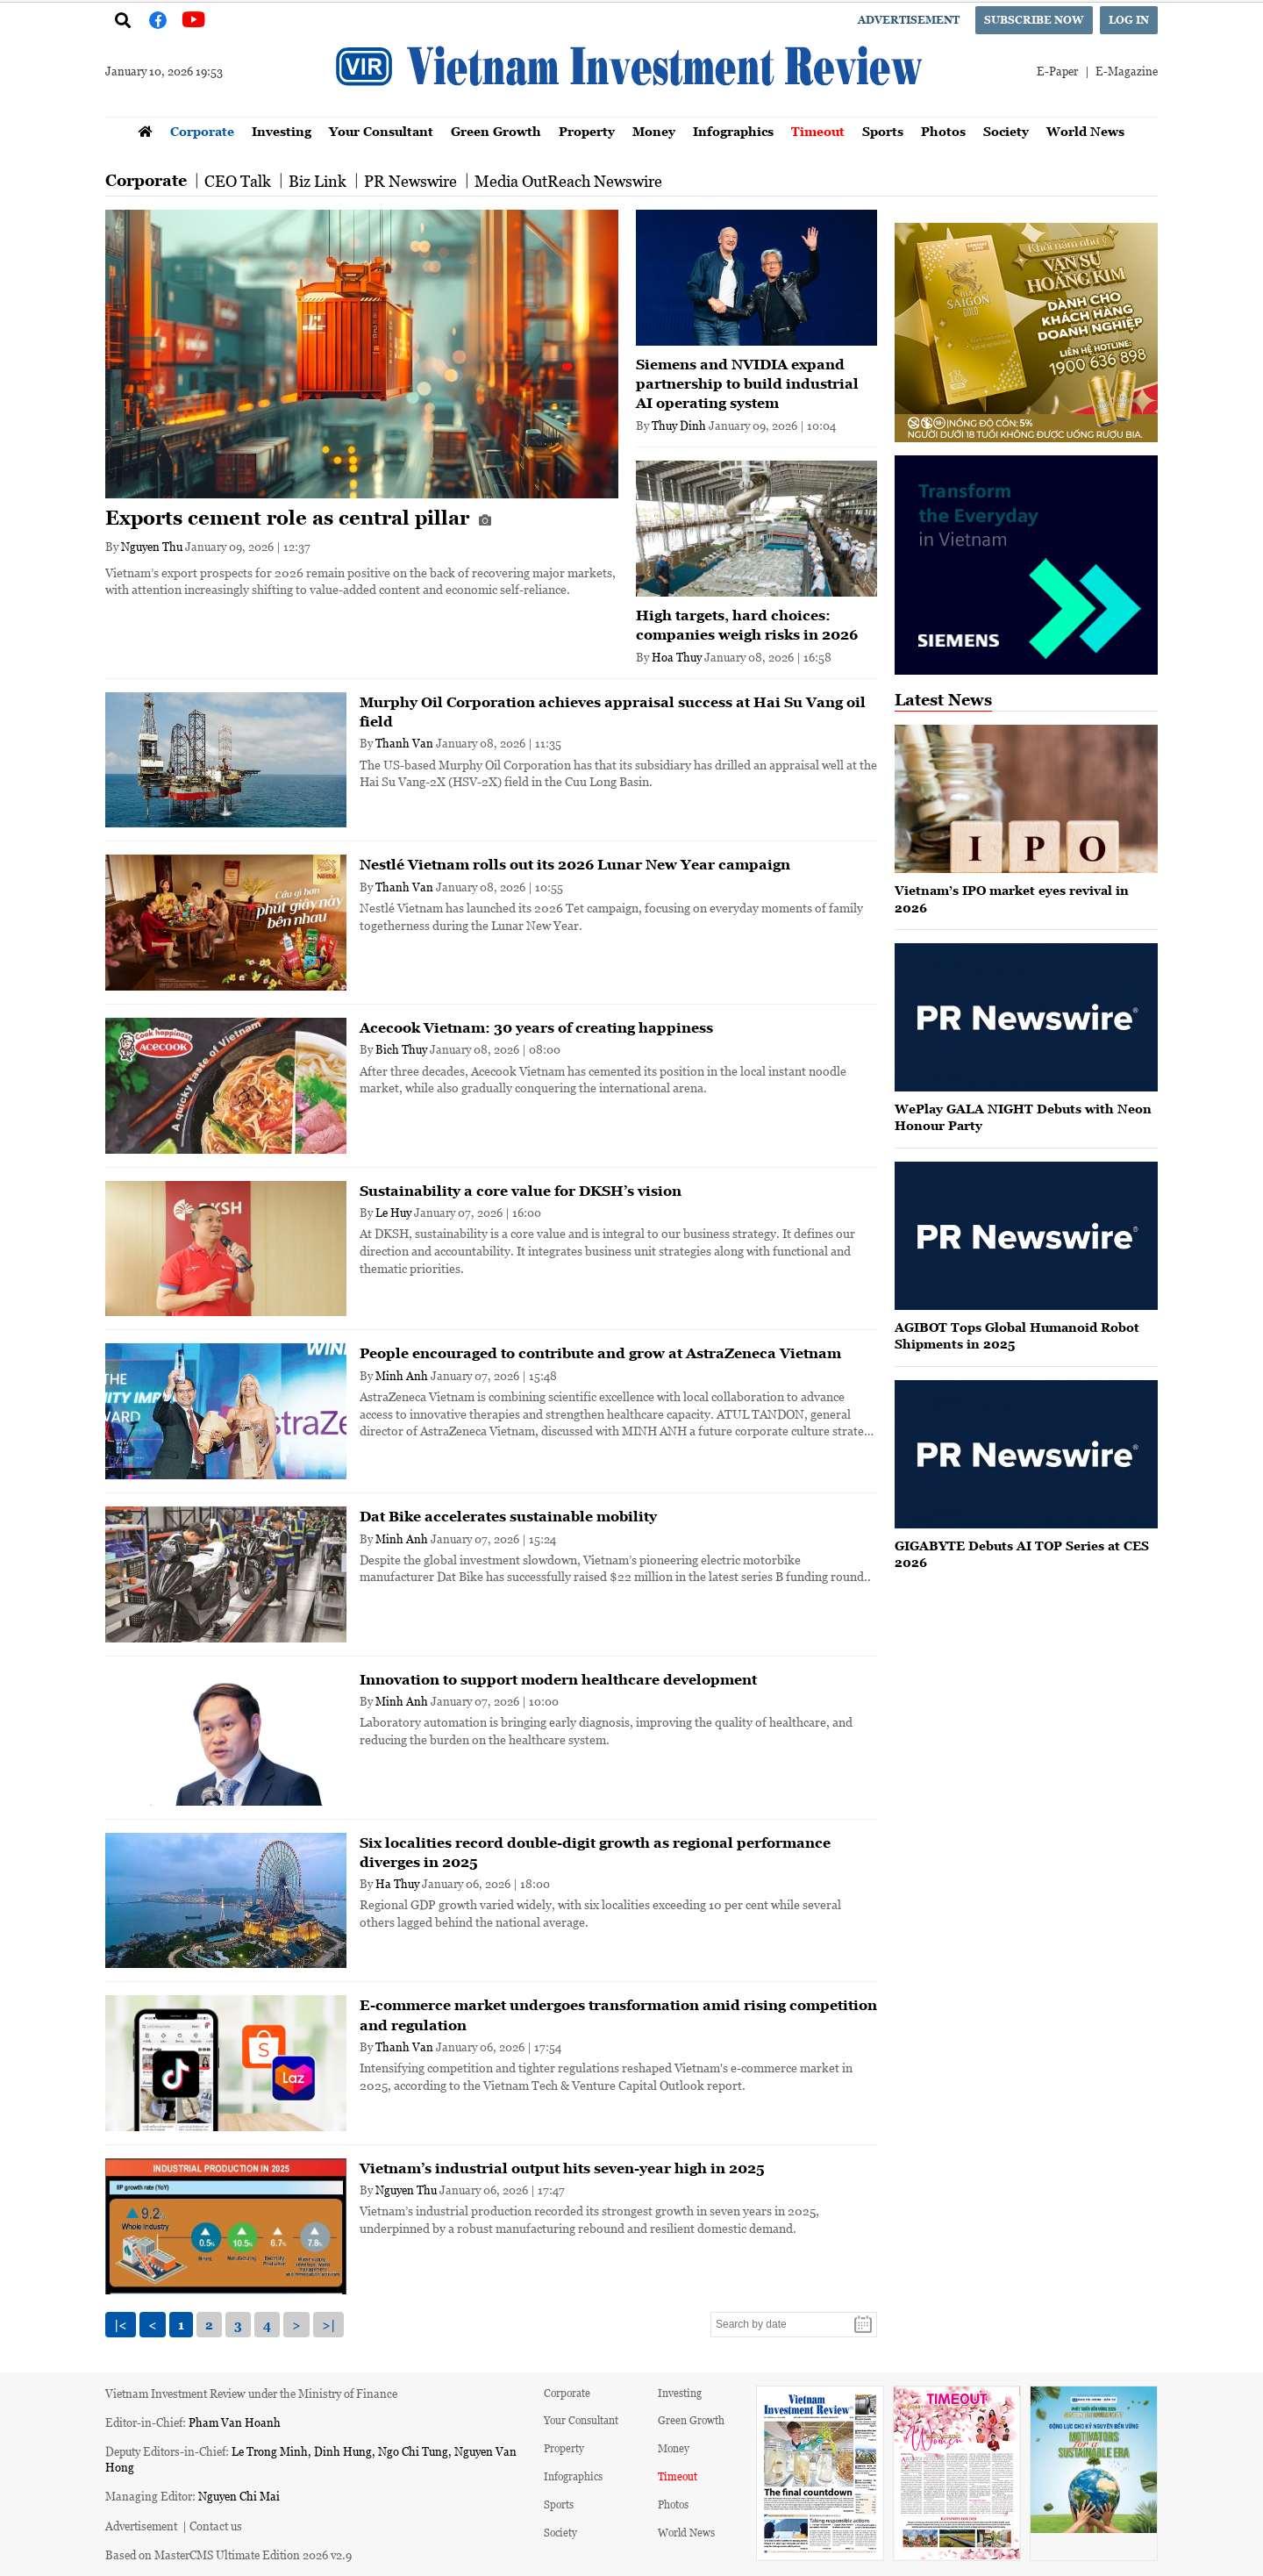 The width and height of the screenshot is (1263, 2576). What do you see at coordinates (536, 1027) in the screenshot?
I see `Acecook Vietnam: 30 years of creating happiness` at bounding box center [536, 1027].